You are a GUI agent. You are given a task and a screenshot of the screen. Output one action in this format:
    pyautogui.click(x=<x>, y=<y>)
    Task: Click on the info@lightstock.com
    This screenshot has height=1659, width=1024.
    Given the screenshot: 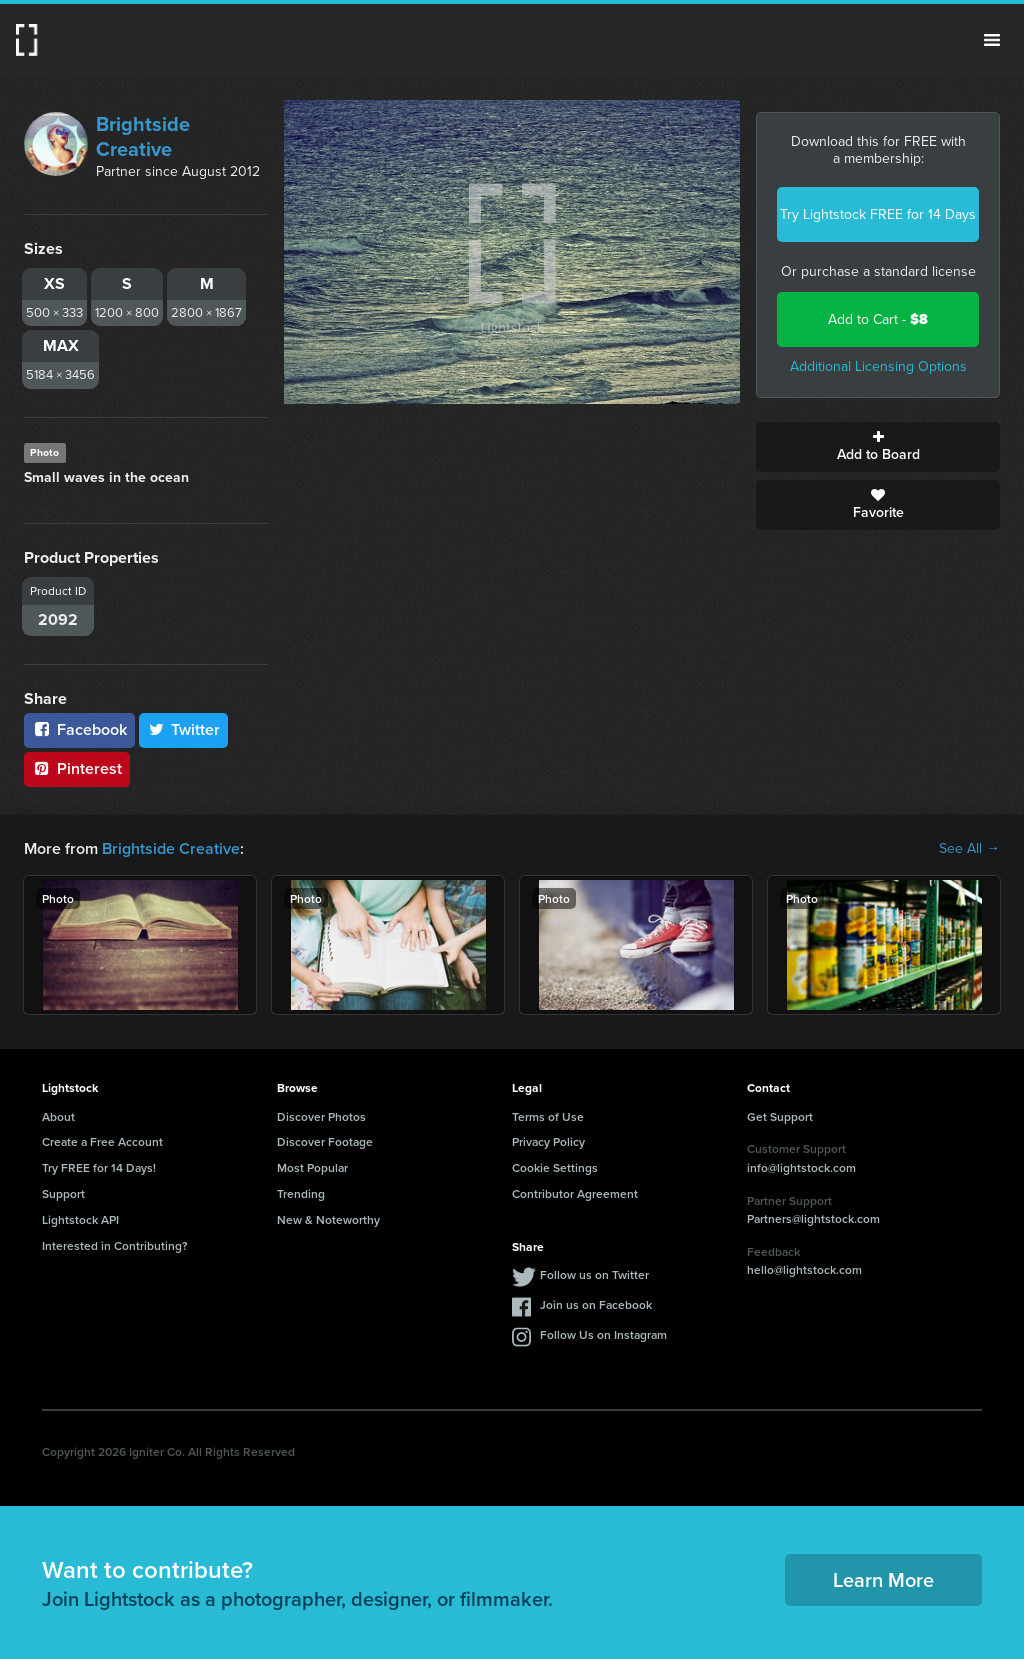 What is the action you would take?
    pyautogui.click(x=801, y=1167)
    